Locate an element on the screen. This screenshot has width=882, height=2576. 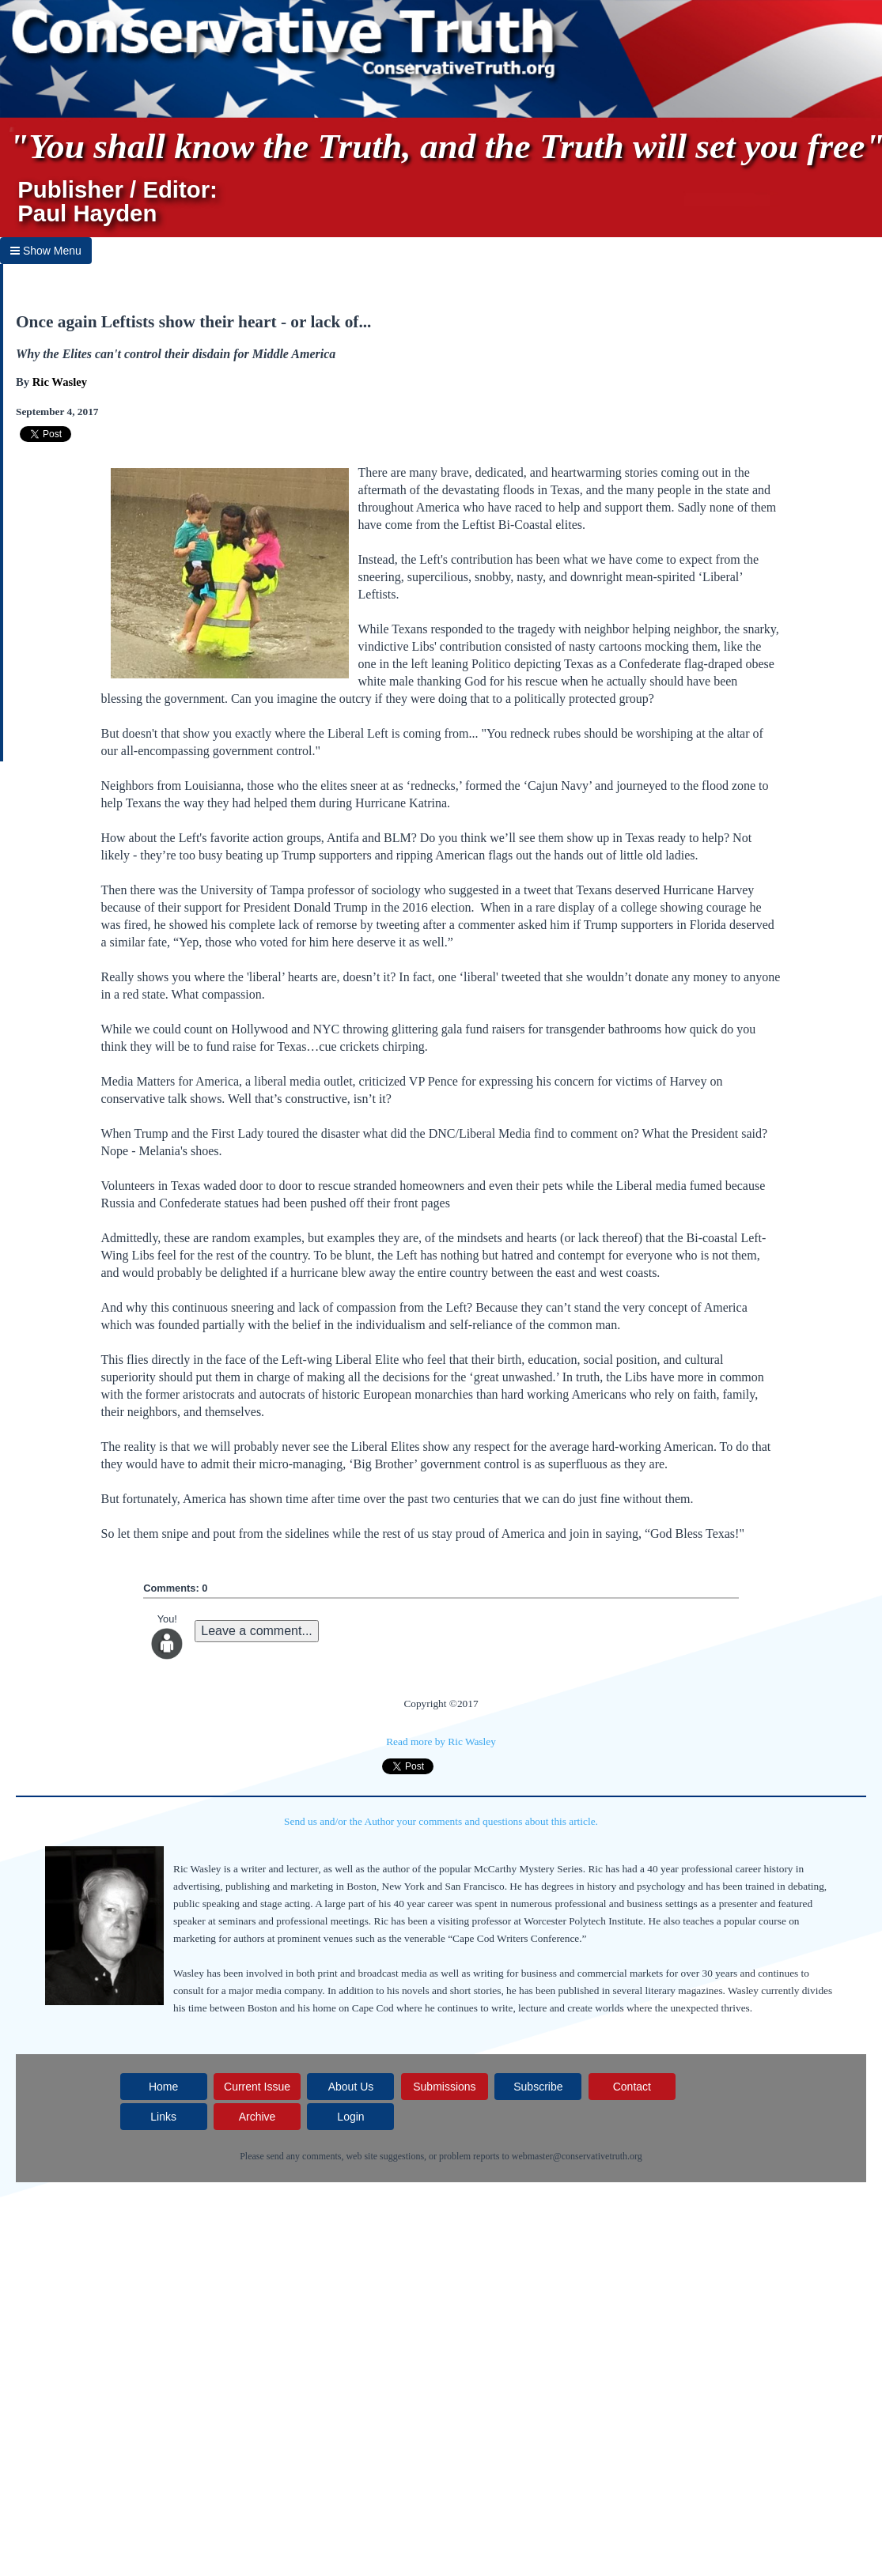
Home is located at coordinates (163, 2086).